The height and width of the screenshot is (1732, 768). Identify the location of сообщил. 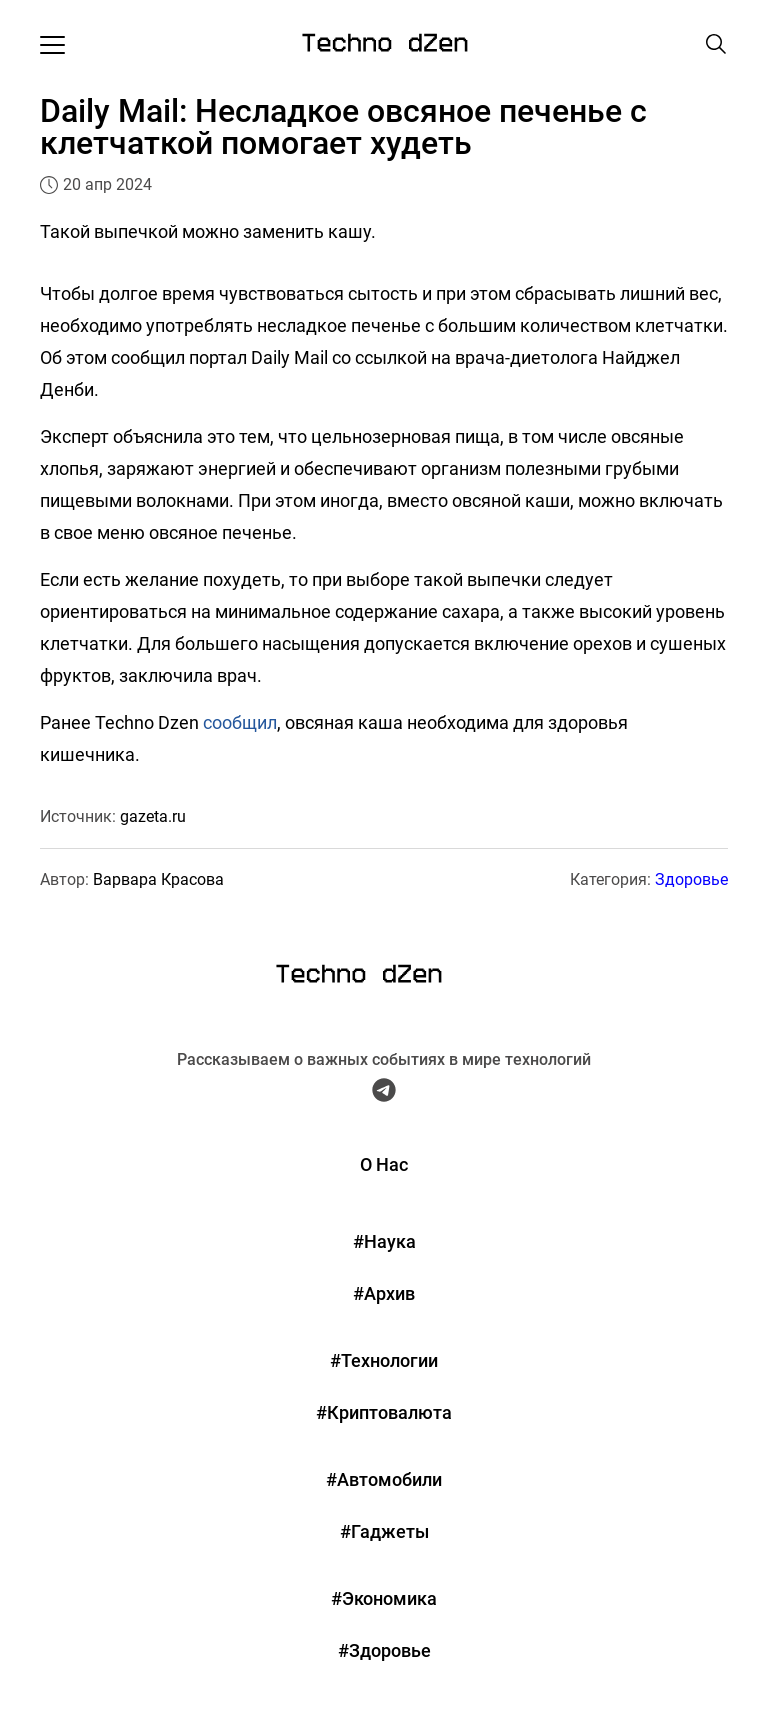
(240, 722).